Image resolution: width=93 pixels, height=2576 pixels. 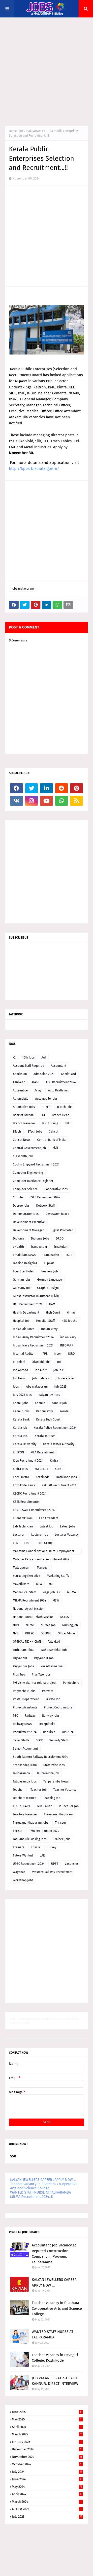 What do you see at coordinates (41, 1362) in the screenshot?
I see `jalanidhi Jobs` at bounding box center [41, 1362].